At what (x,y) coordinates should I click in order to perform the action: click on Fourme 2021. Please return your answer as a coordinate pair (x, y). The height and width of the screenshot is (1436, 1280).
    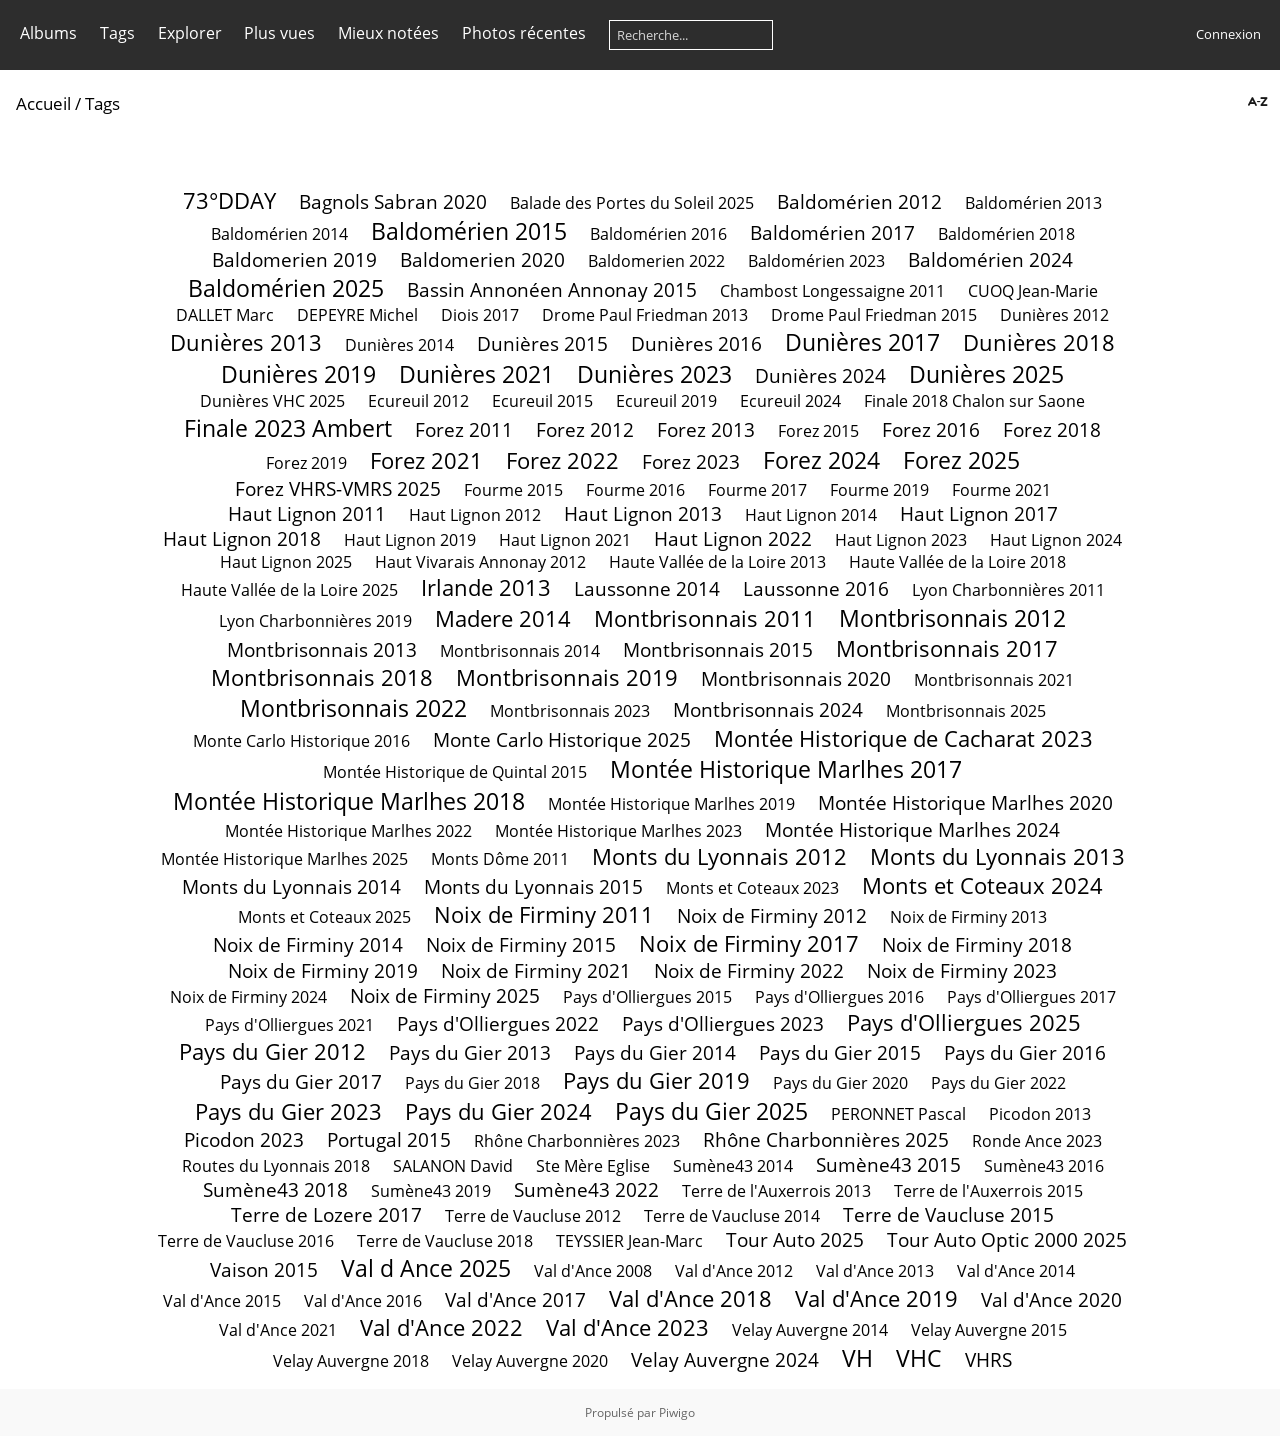
    Looking at the image, I should click on (1001, 490).